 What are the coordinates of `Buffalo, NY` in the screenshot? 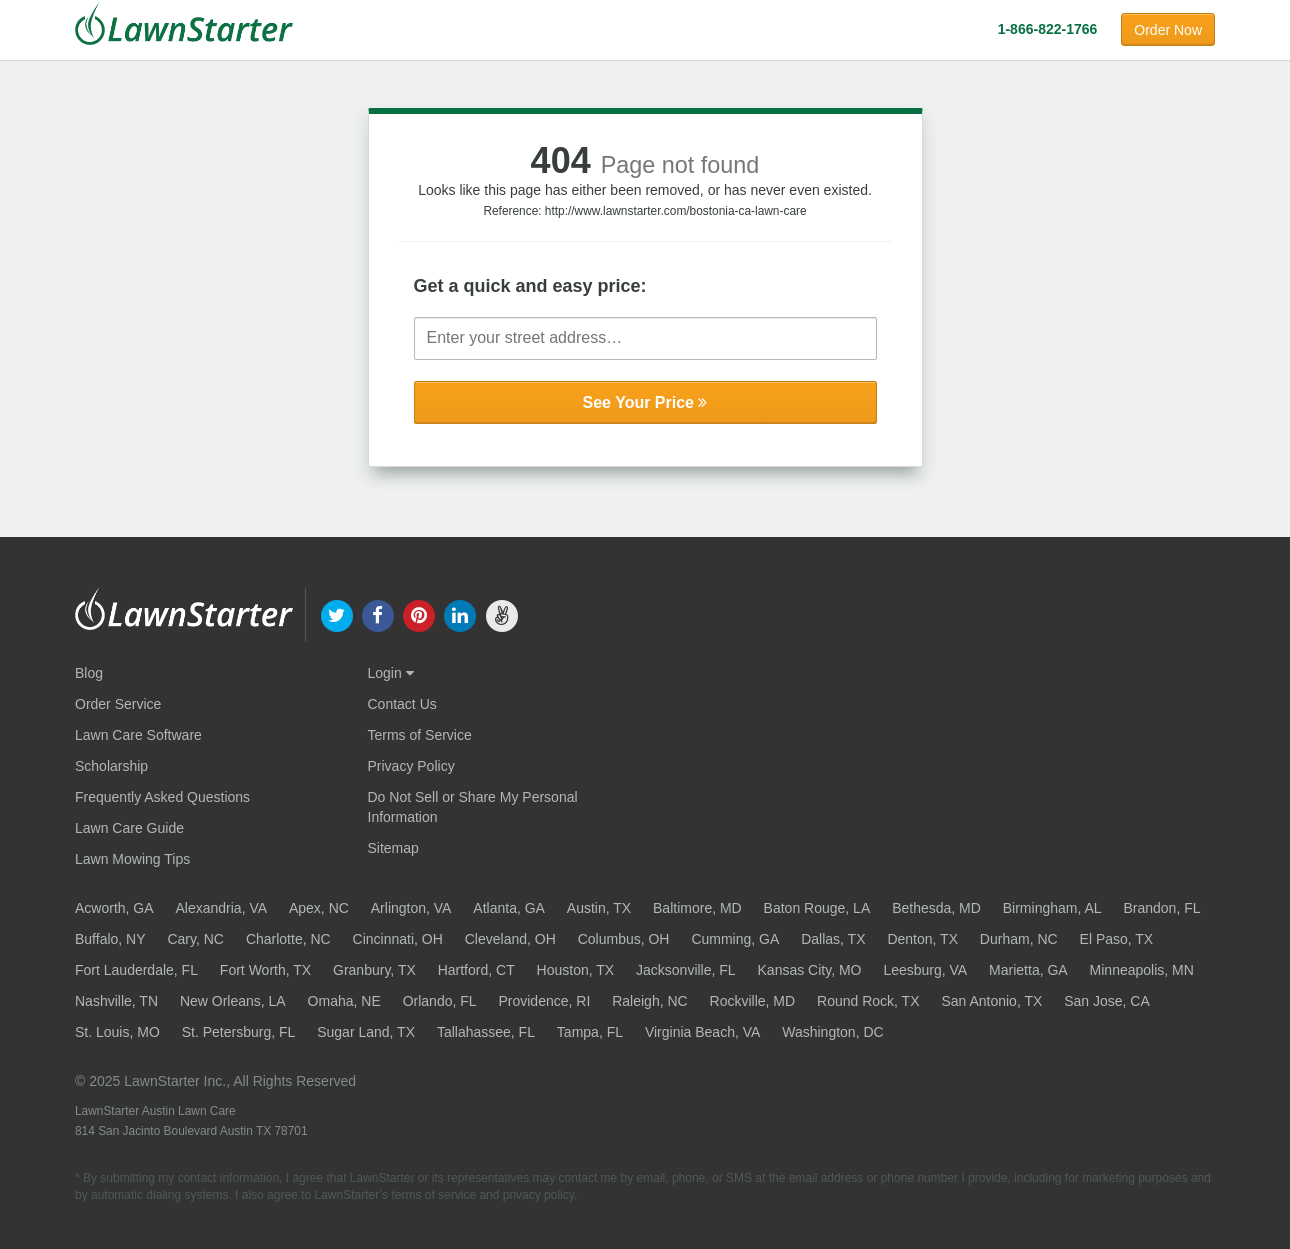 It's located at (110, 939).